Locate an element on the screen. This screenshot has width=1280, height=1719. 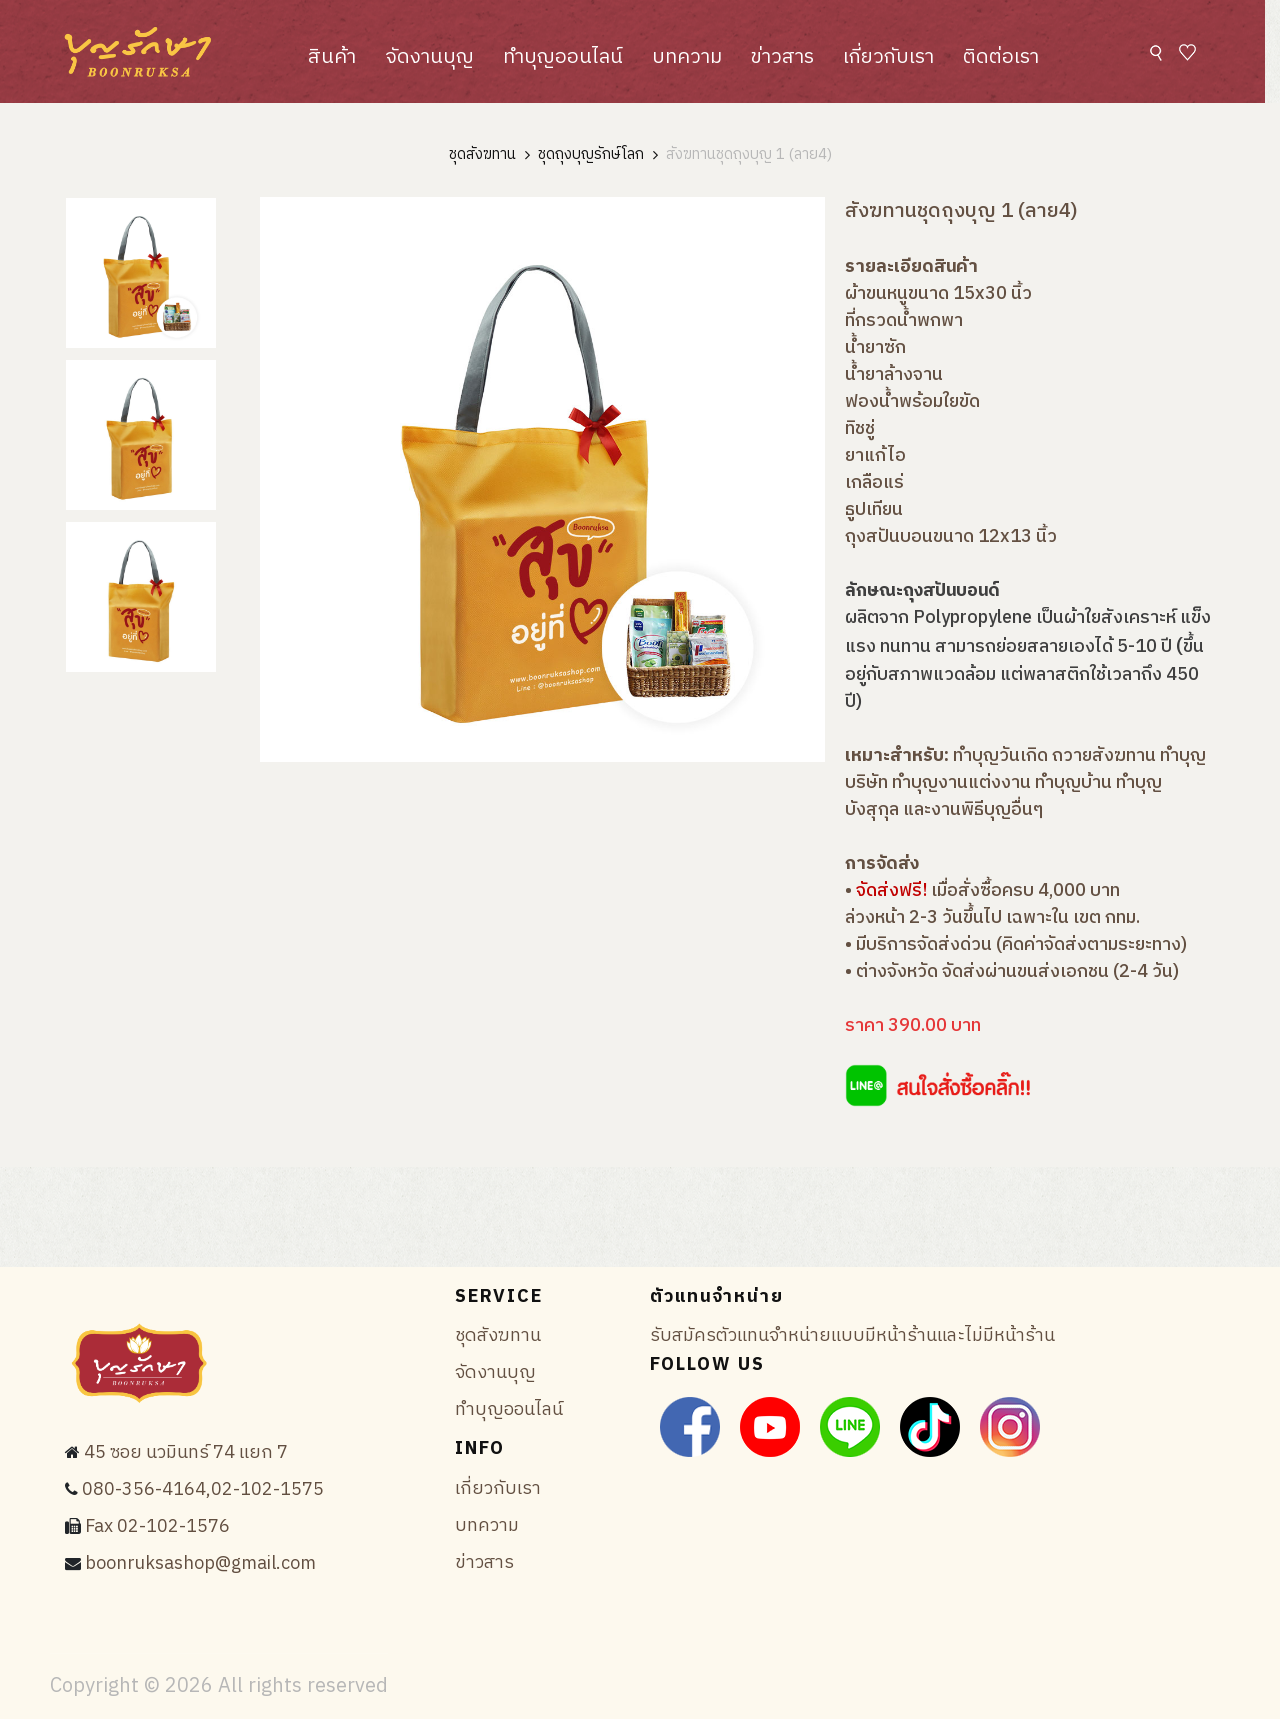
080-356-4164,02-102-1575 is located at coordinates (203, 1490).